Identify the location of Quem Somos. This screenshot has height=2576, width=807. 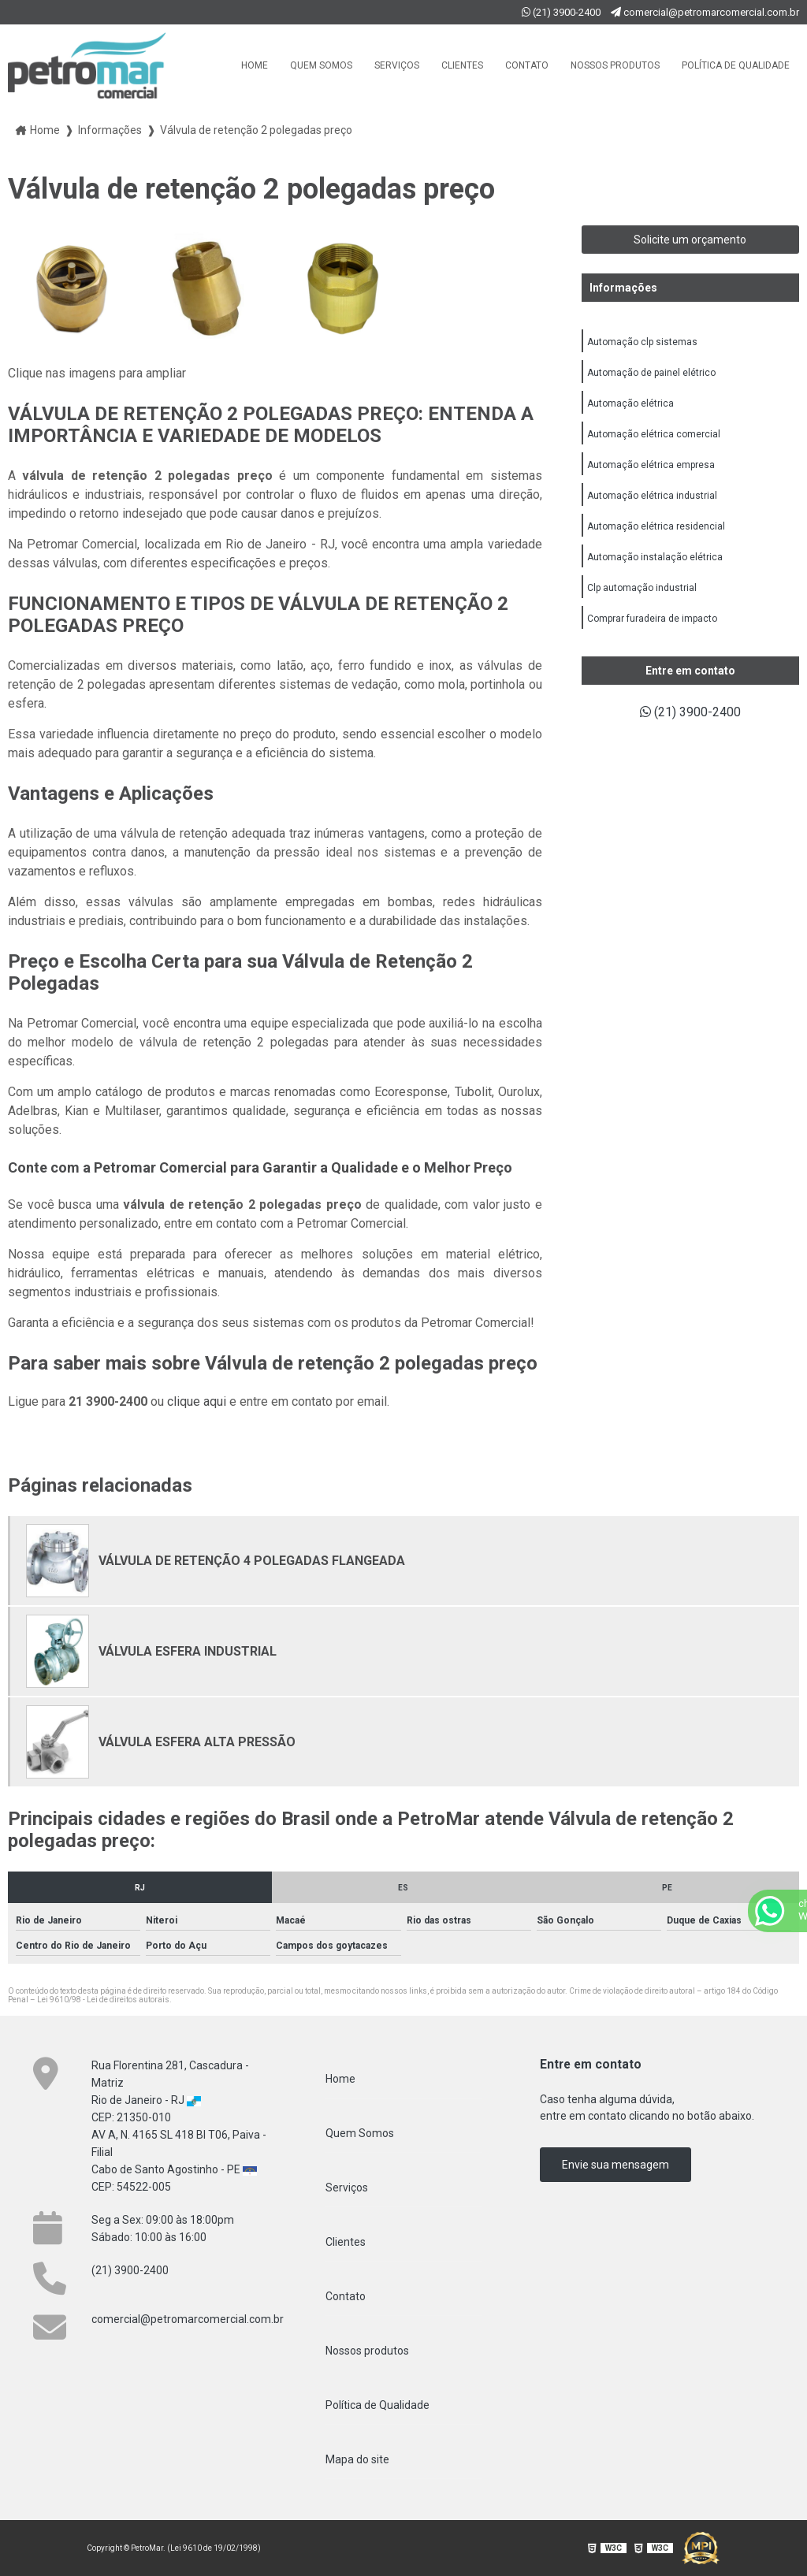
(321, 65).